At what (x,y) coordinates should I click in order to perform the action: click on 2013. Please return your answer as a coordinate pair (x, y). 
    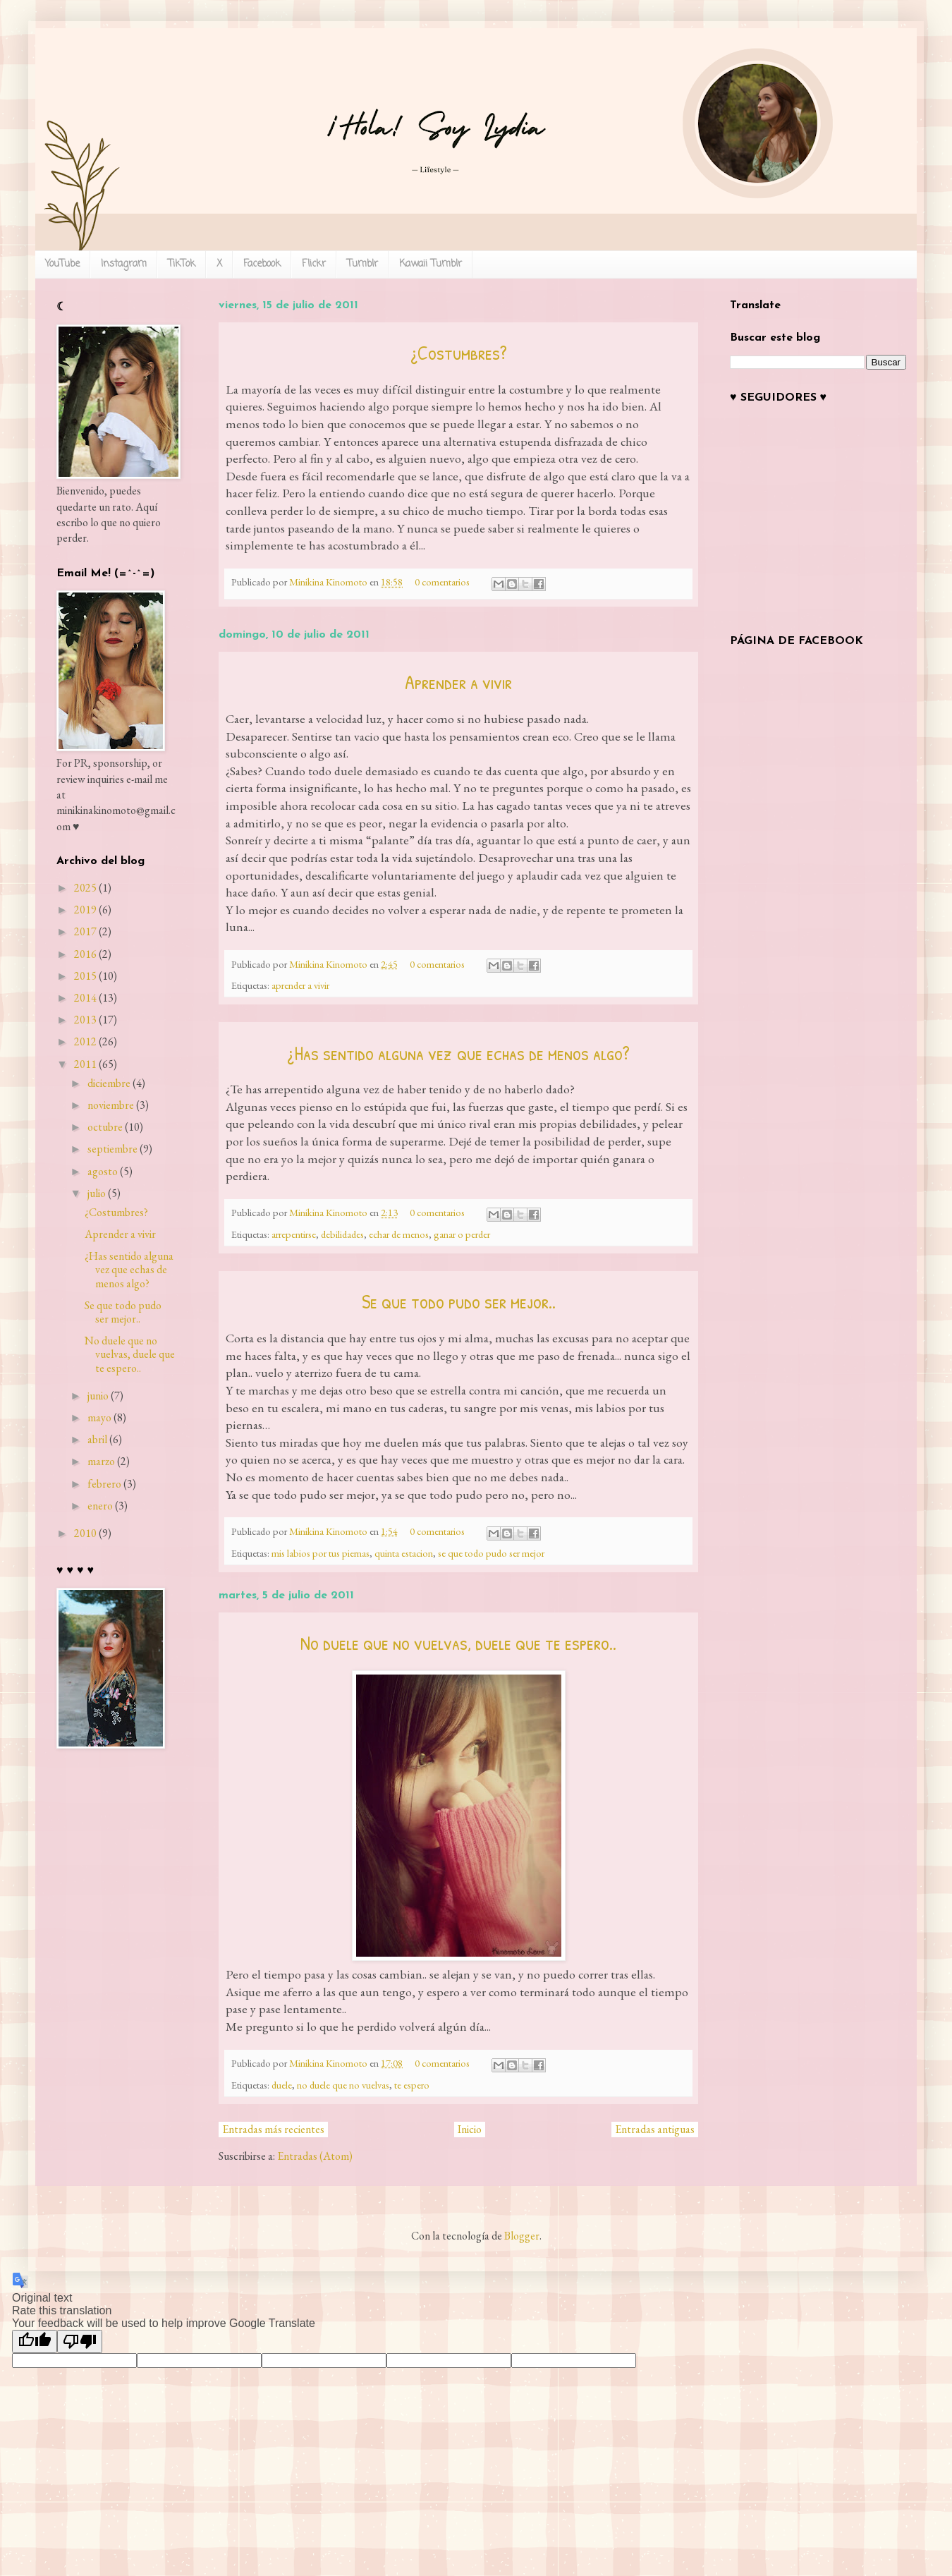
    Looking at the image, I should click on (85, 1019).